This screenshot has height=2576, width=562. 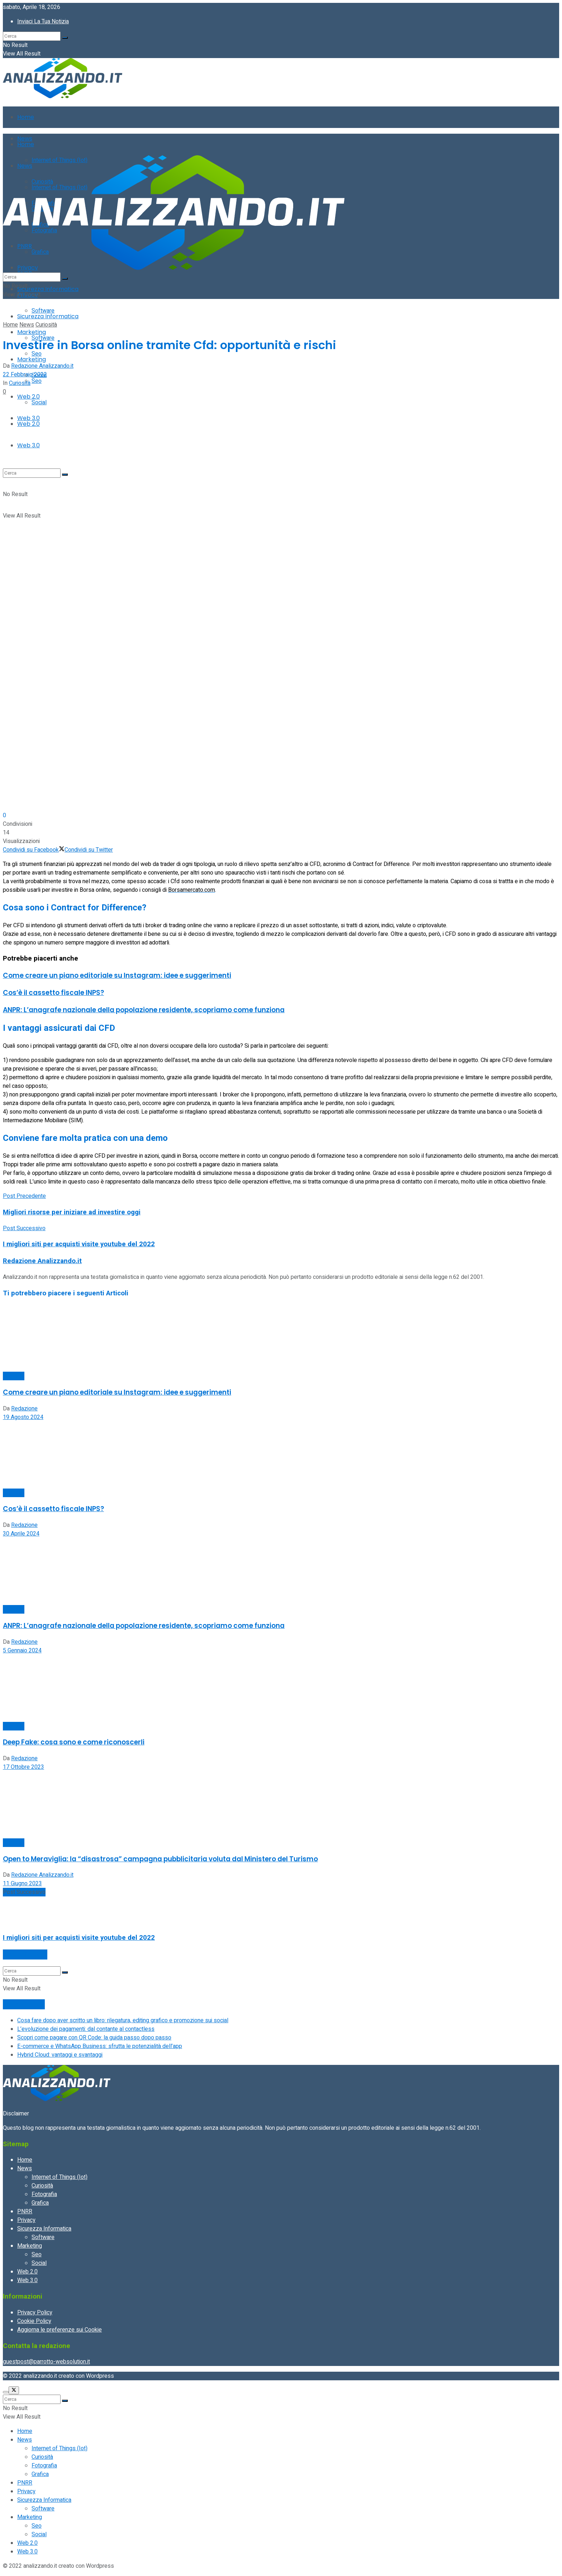 What do you see at coordinates (26, 324) in the screenshot?
I see `News` at bounding box center [26, 324].